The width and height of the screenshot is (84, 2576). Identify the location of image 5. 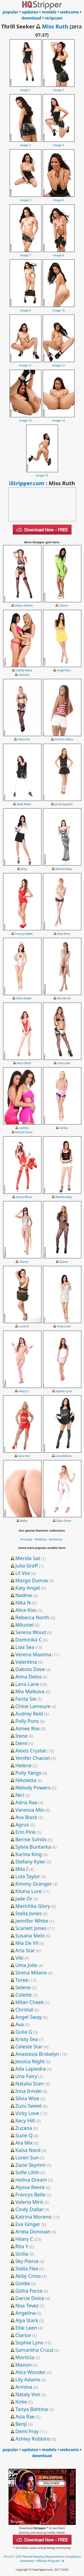
(25, 198).